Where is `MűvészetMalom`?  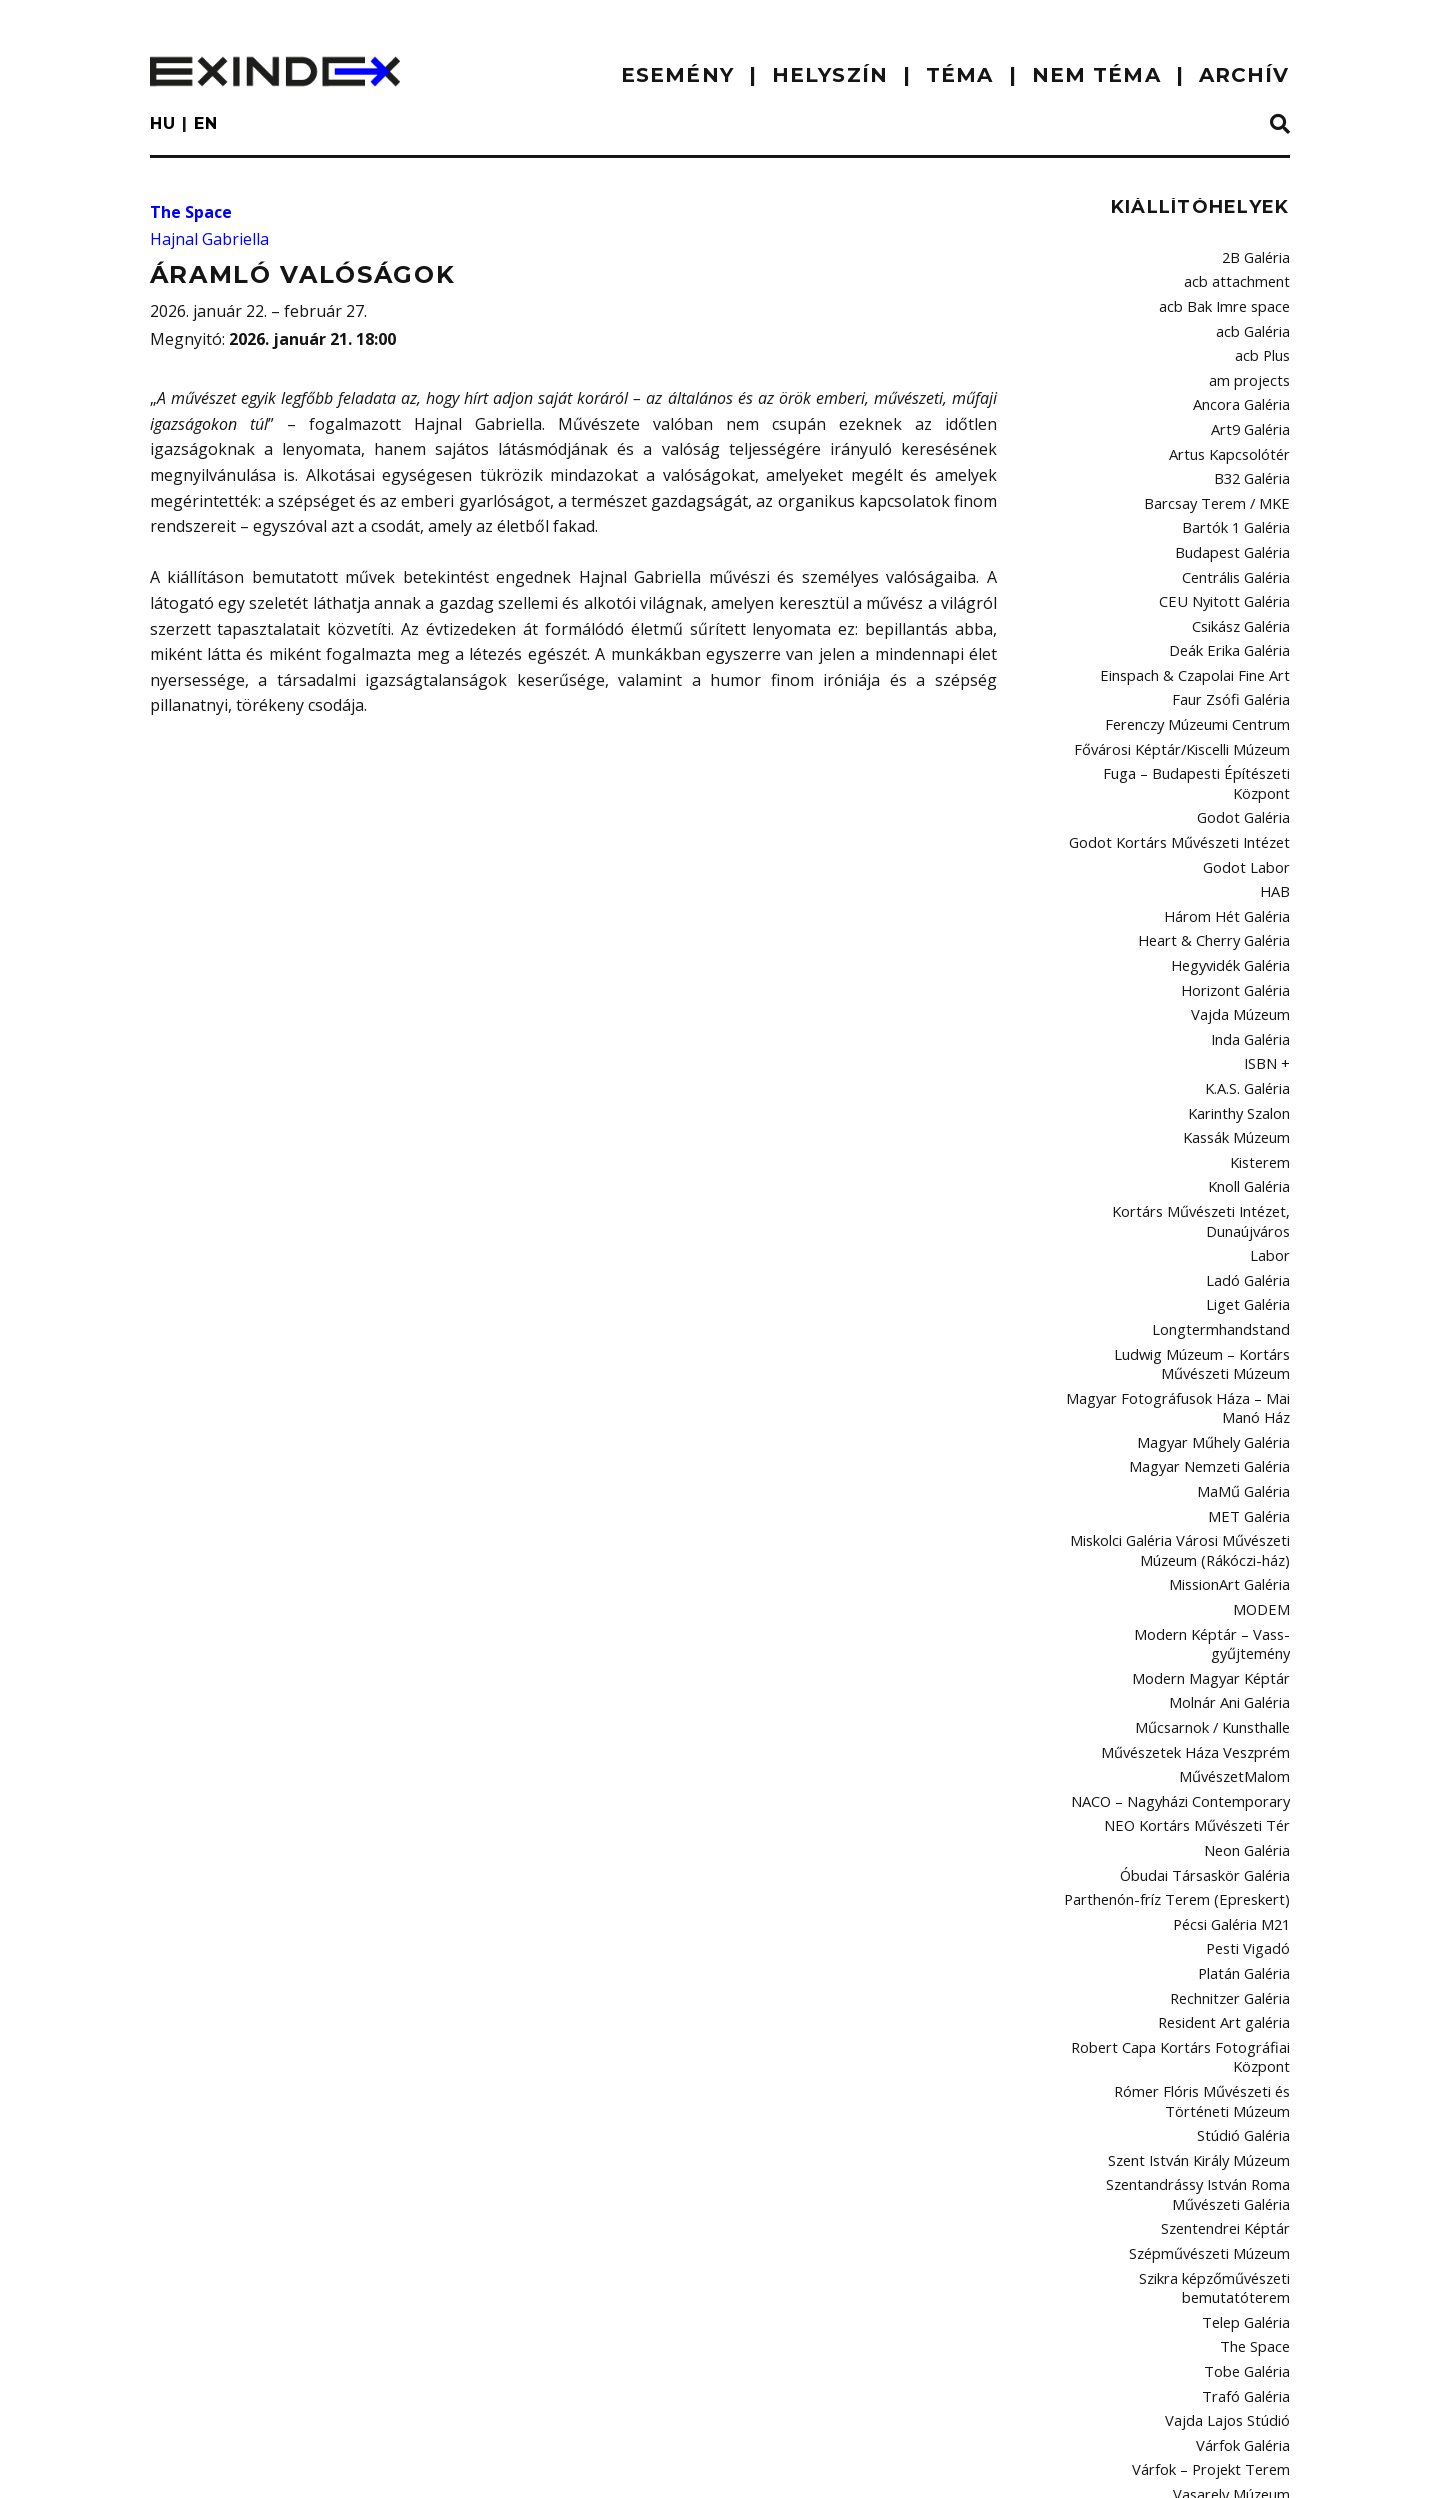
MűvészetMalom is located at coordinates (1239, 1595).